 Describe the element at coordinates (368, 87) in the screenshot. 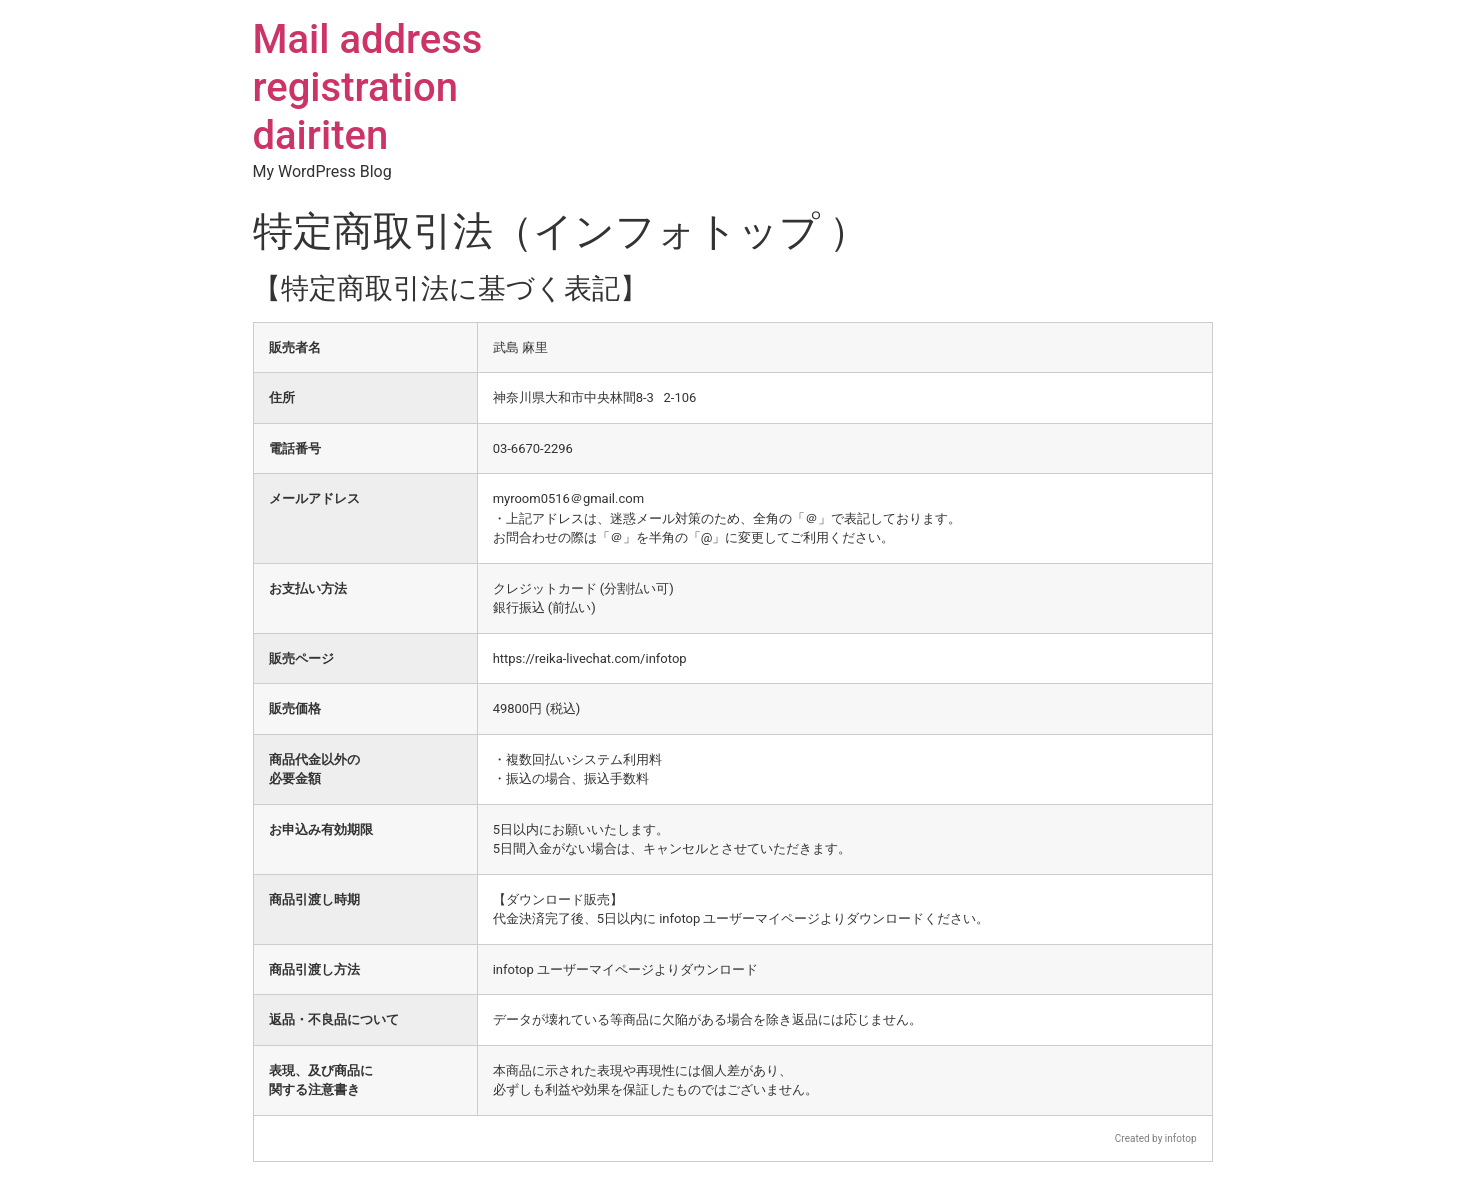

I see `Mail address registration dairiten` at that location.